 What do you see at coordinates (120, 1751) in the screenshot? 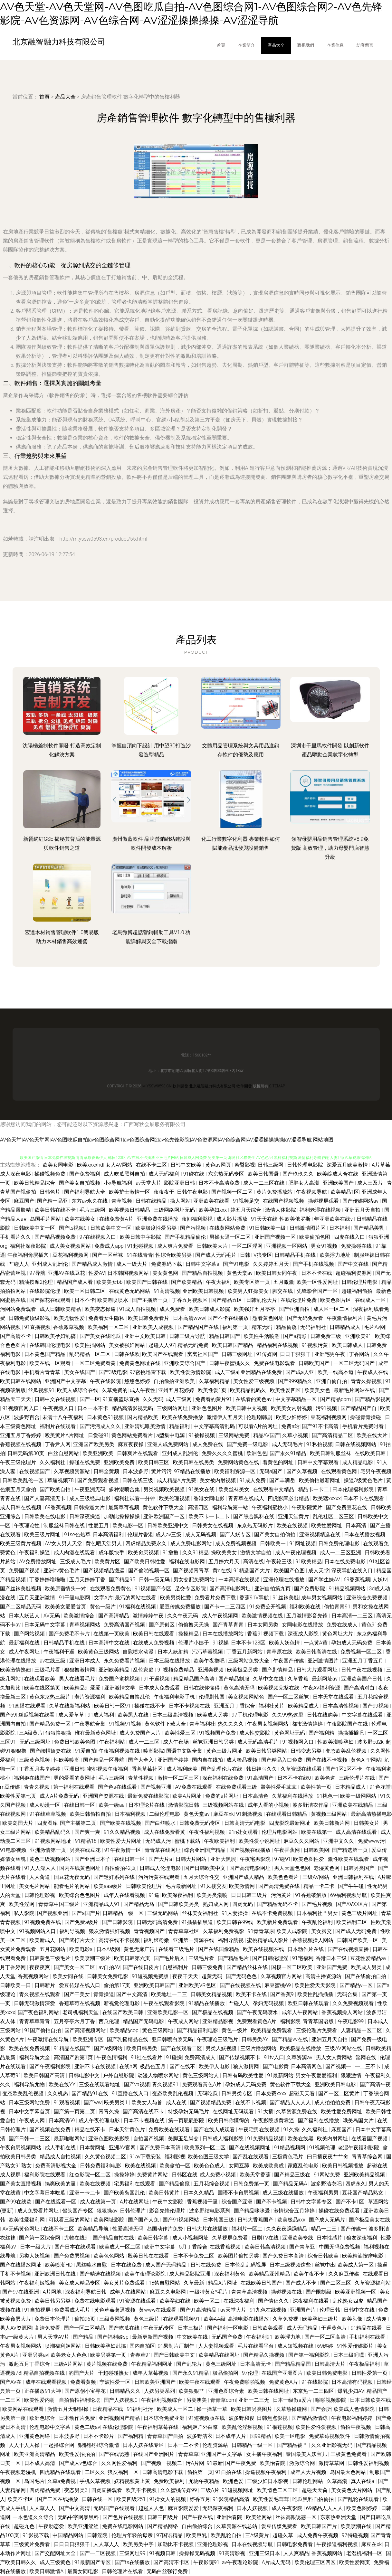
I see `午夜福利视频在线` at bounding box center [120, 1751].